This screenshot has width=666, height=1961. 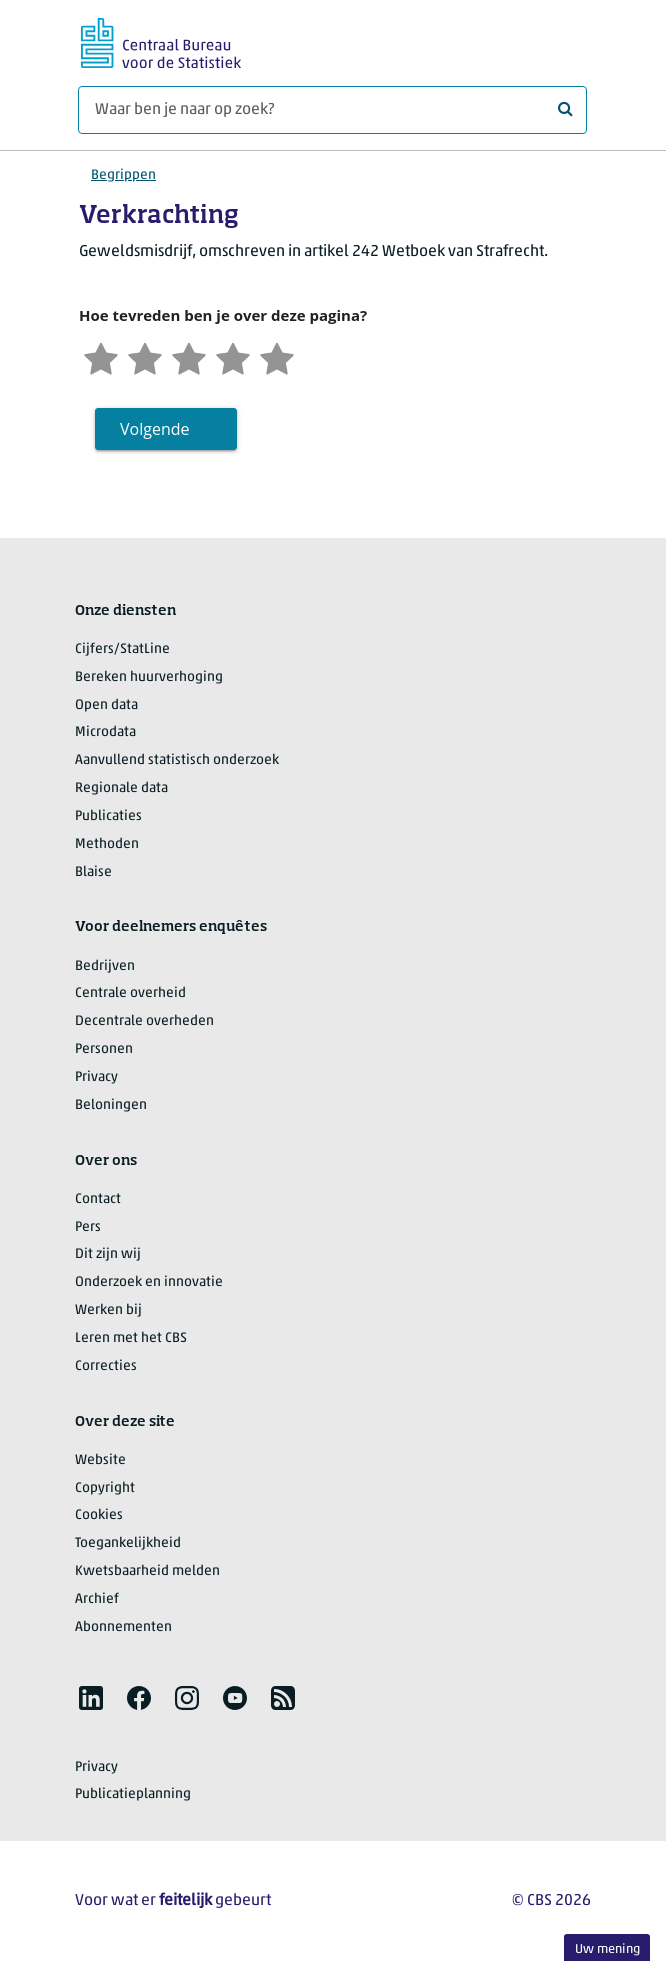 What do you see at coordinates (233, 356) in the screenshot?
I see `[Tevreden]` at bounding box center [233, 356].